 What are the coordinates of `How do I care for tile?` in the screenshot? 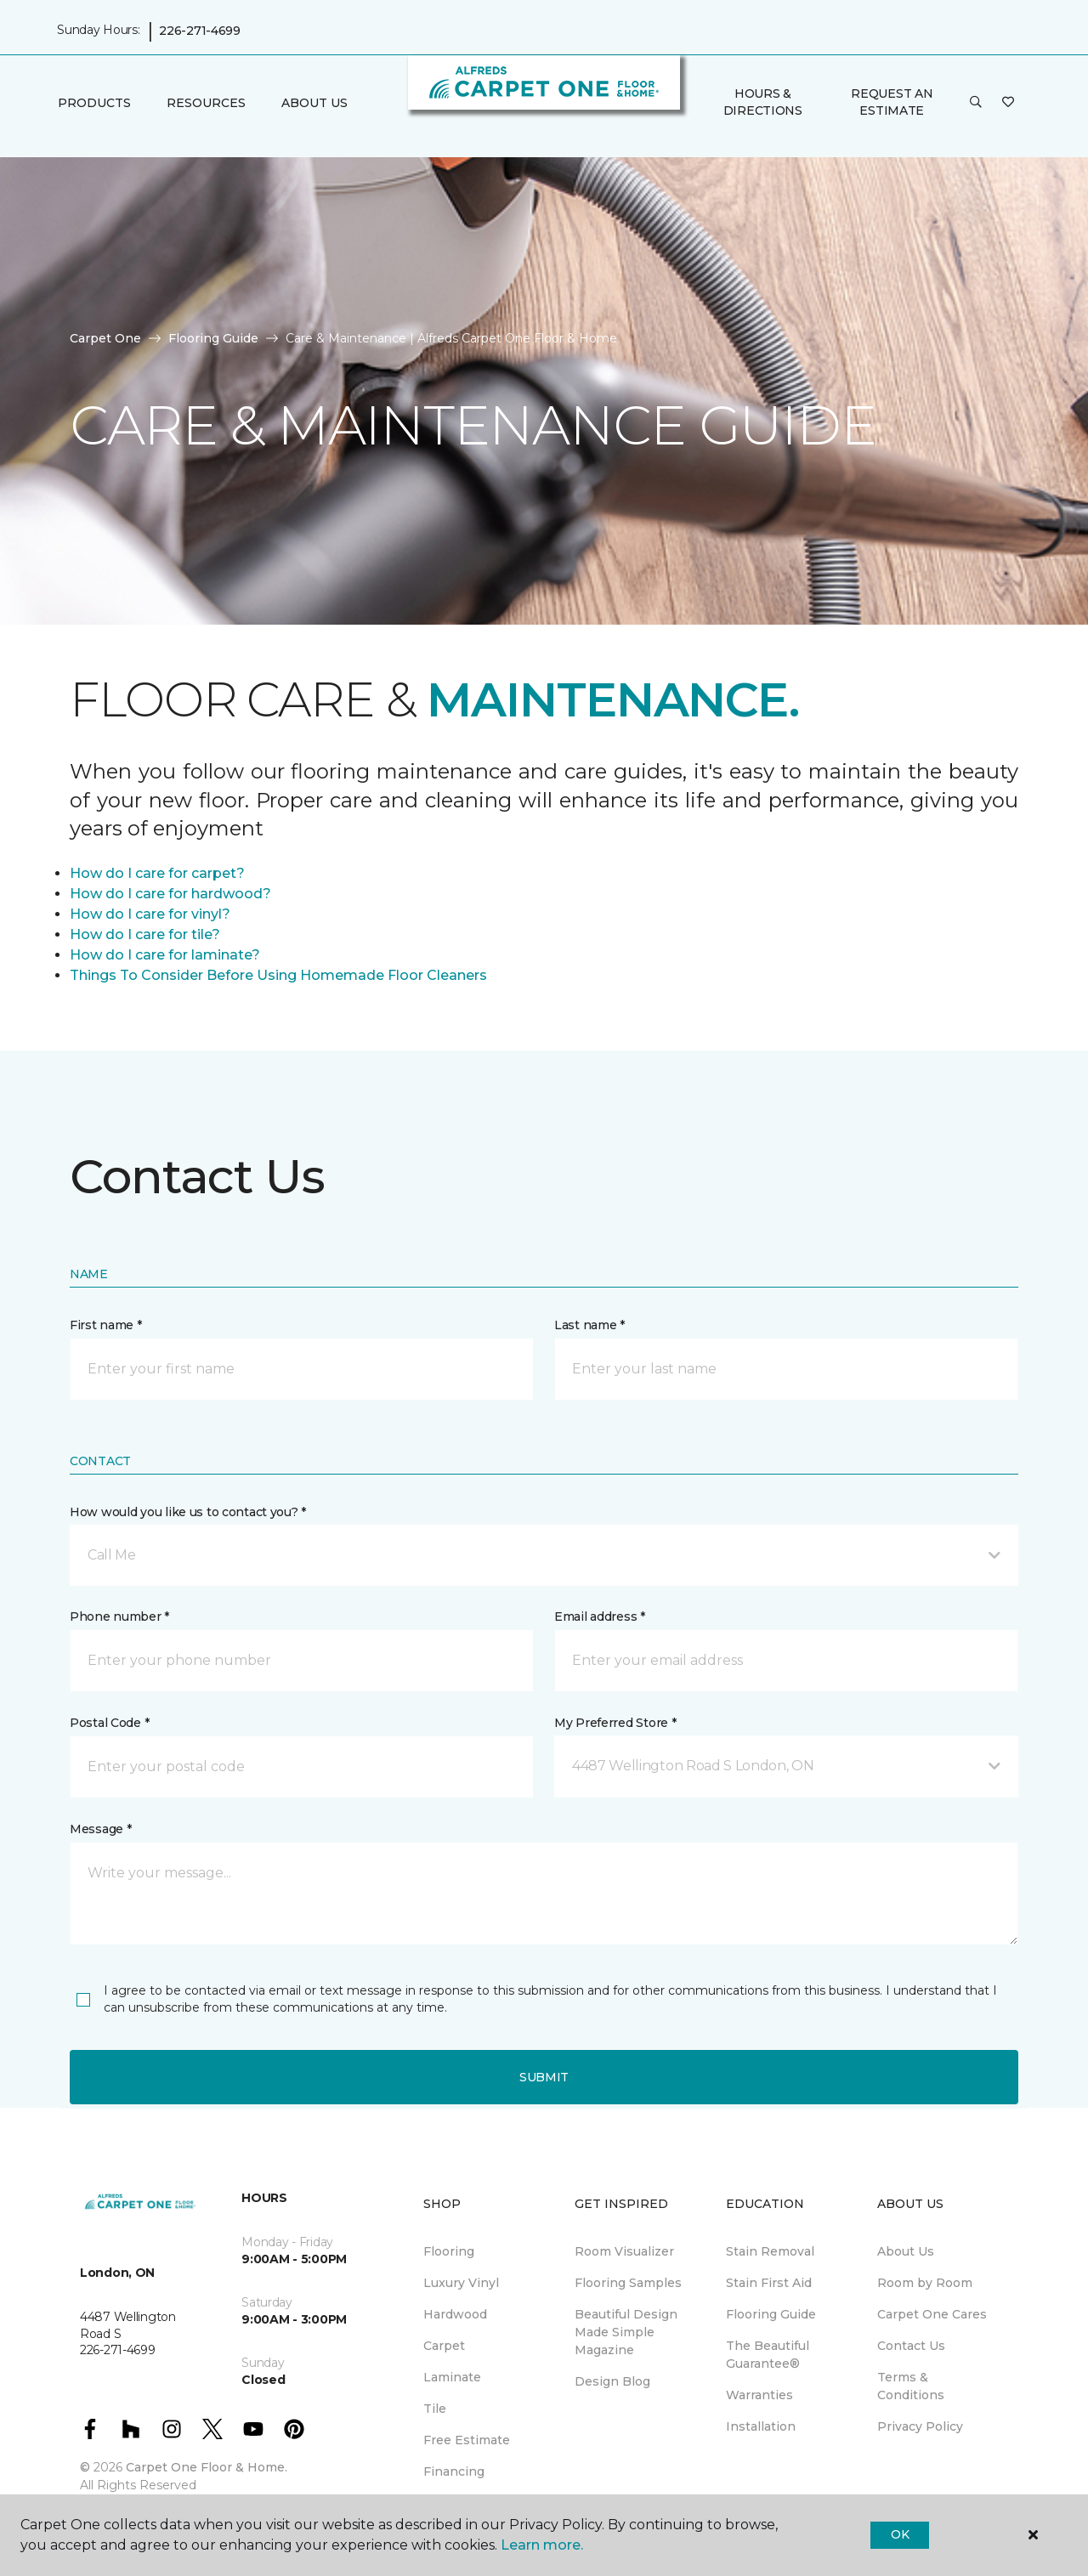 It's located at (145, 934).